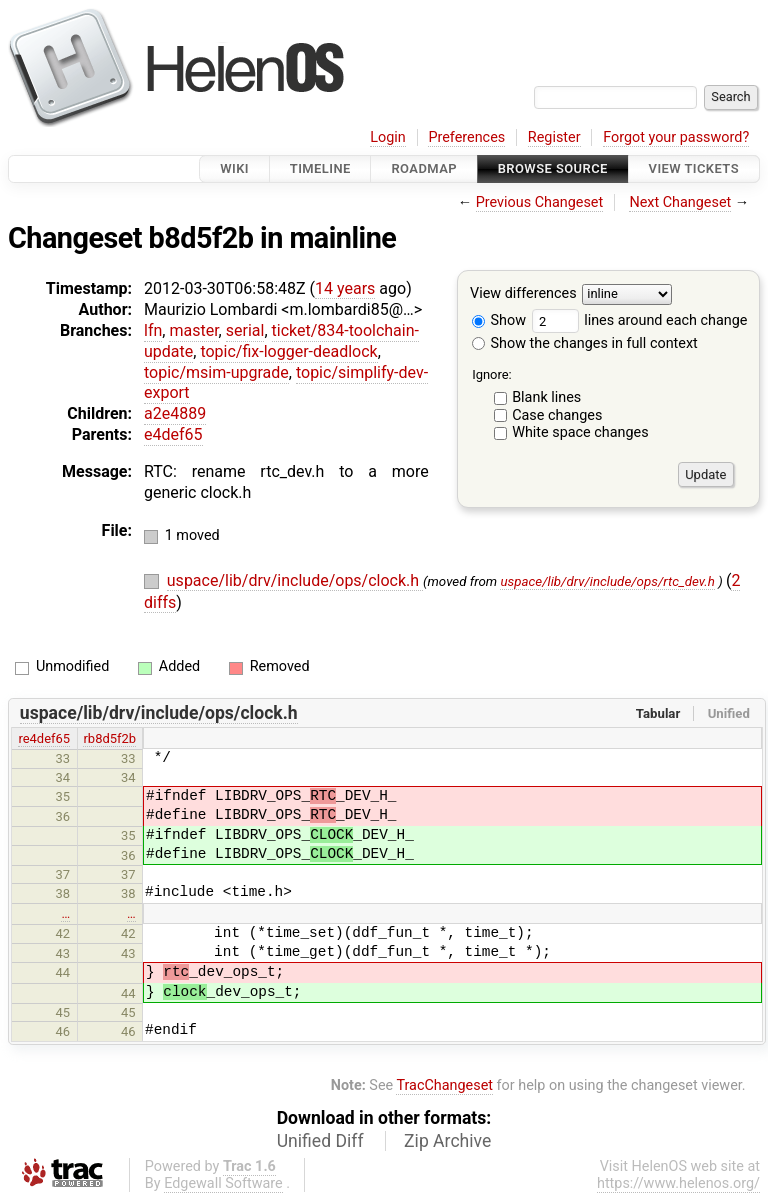  What do you see at coordinates (288, 351) in the screenshot?
I see `topic/fix-logger-deadlock` at bounding box center [288, 351].